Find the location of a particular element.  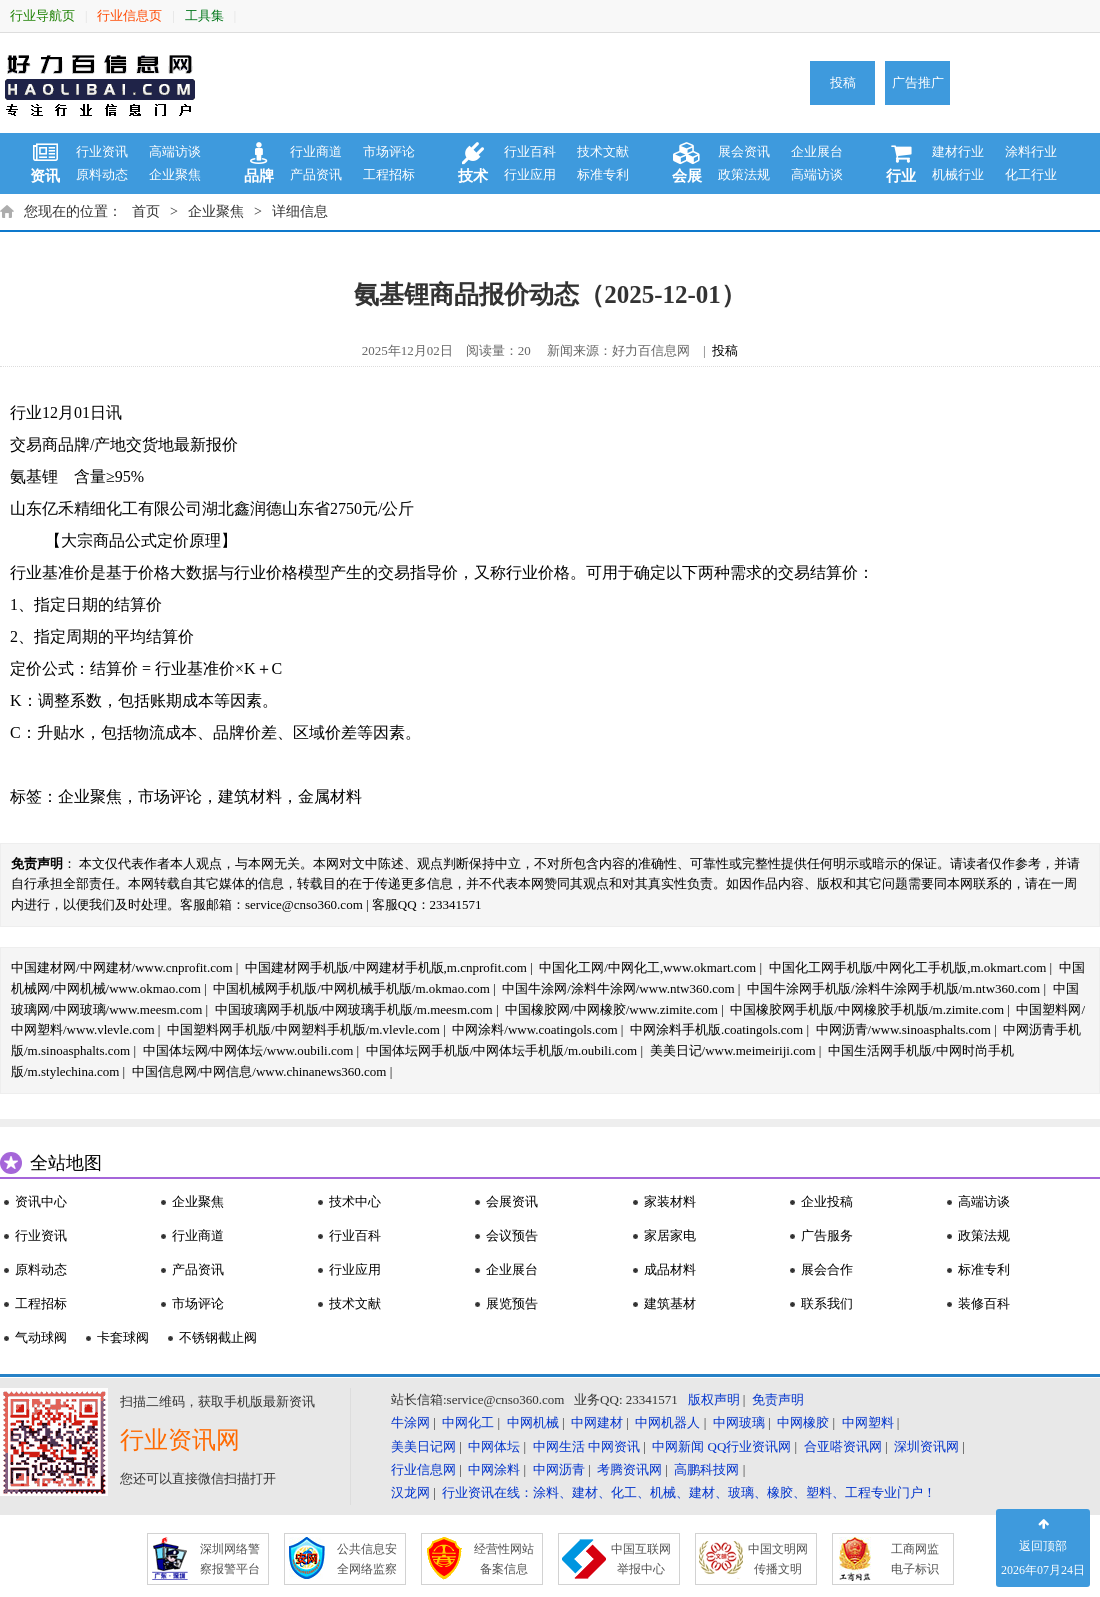

深圳资讯网 is located at coordinates (926, 1446).